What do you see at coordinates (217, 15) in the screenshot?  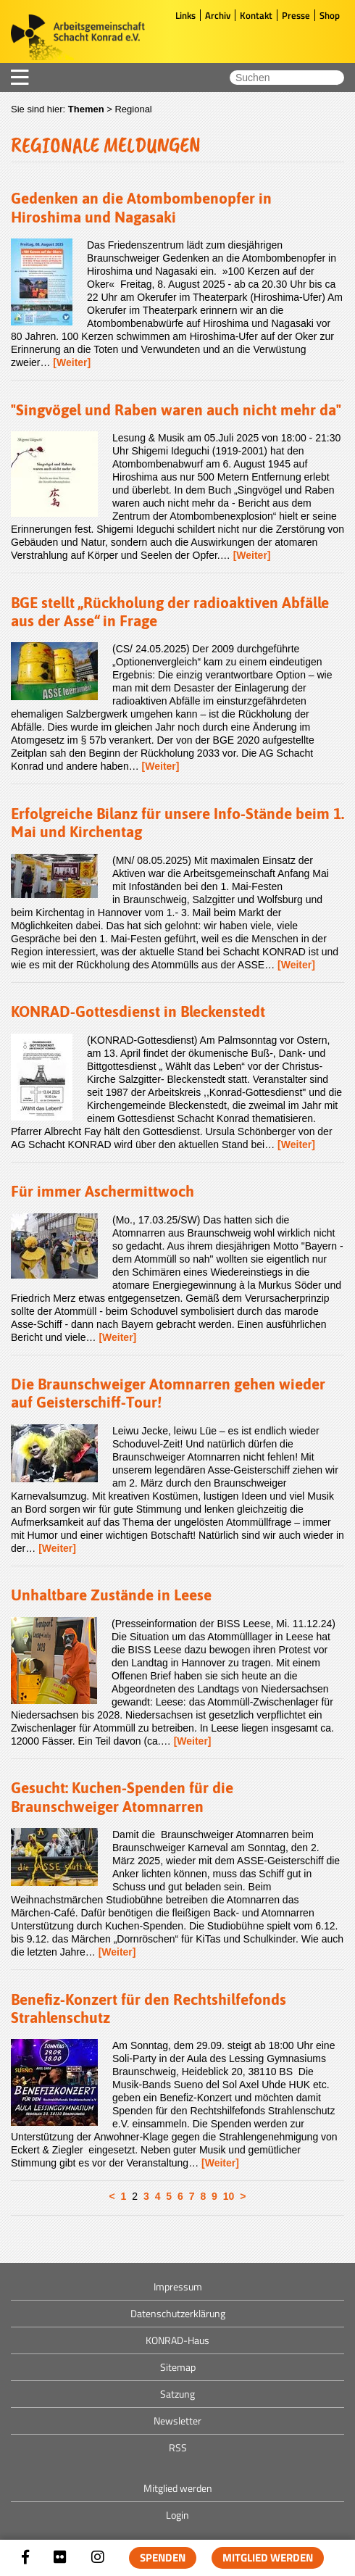 I see `Archiv` at bounding box center [217, 15].